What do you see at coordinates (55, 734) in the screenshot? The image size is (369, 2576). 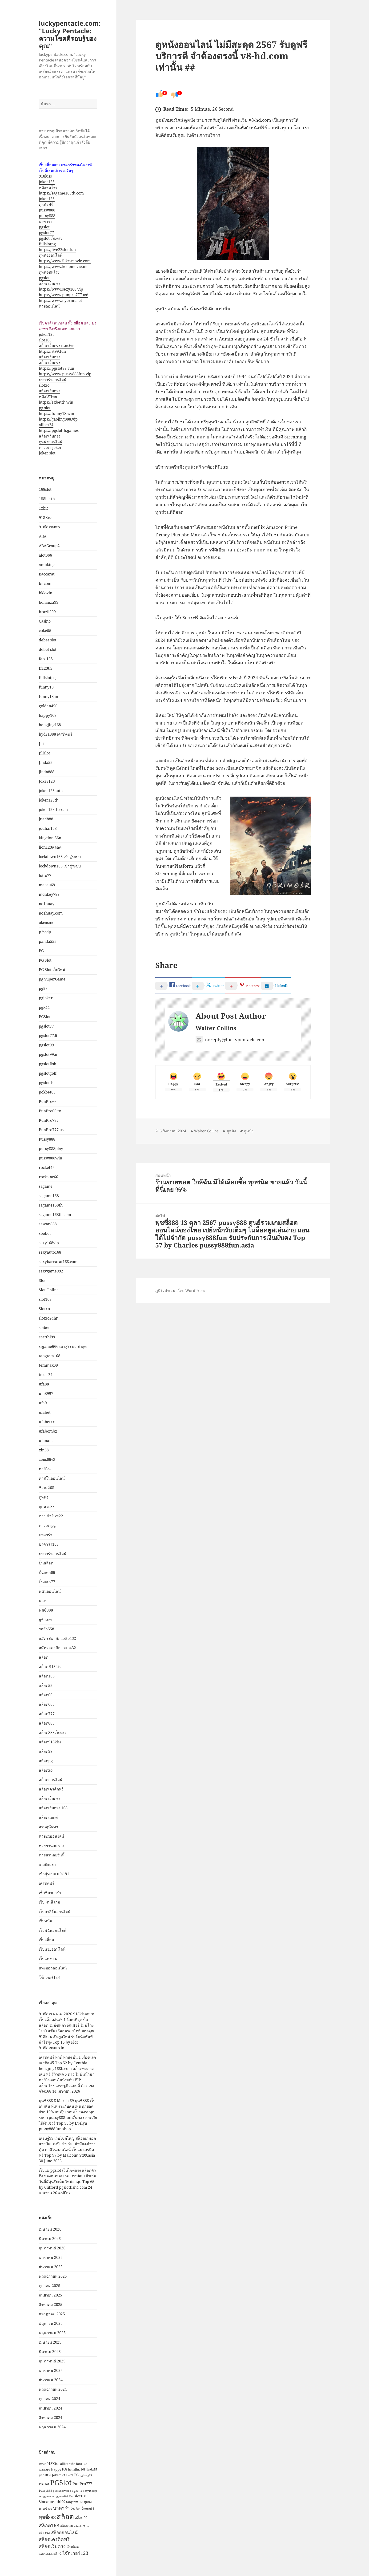 I see `hydra888 เครดิตฟรี` at bounding box center [55, 734].